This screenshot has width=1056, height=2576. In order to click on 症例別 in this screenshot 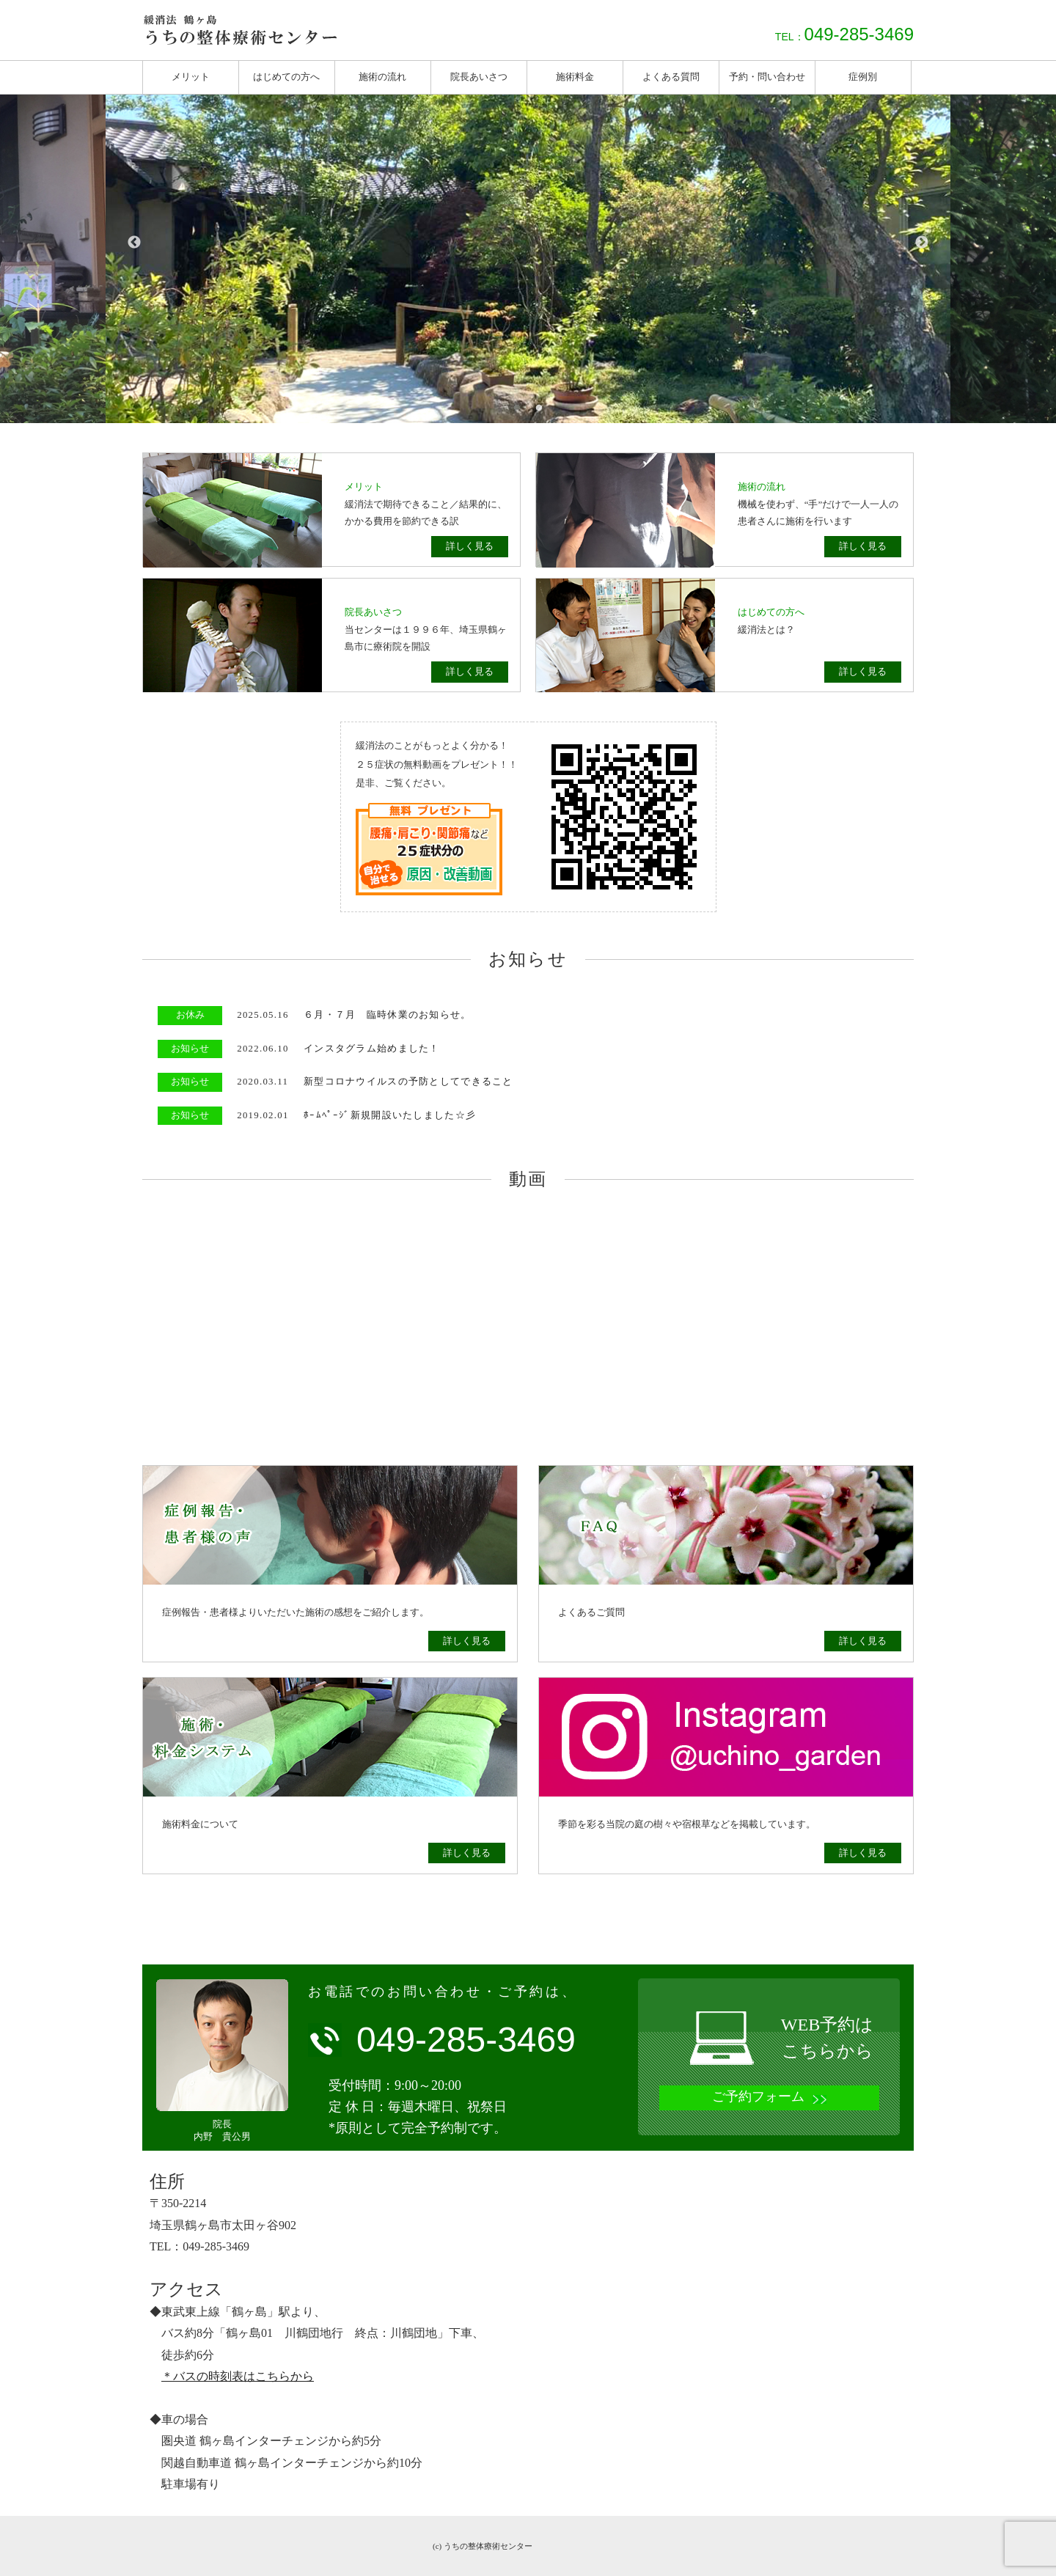, I will do `click(862, 76)`.